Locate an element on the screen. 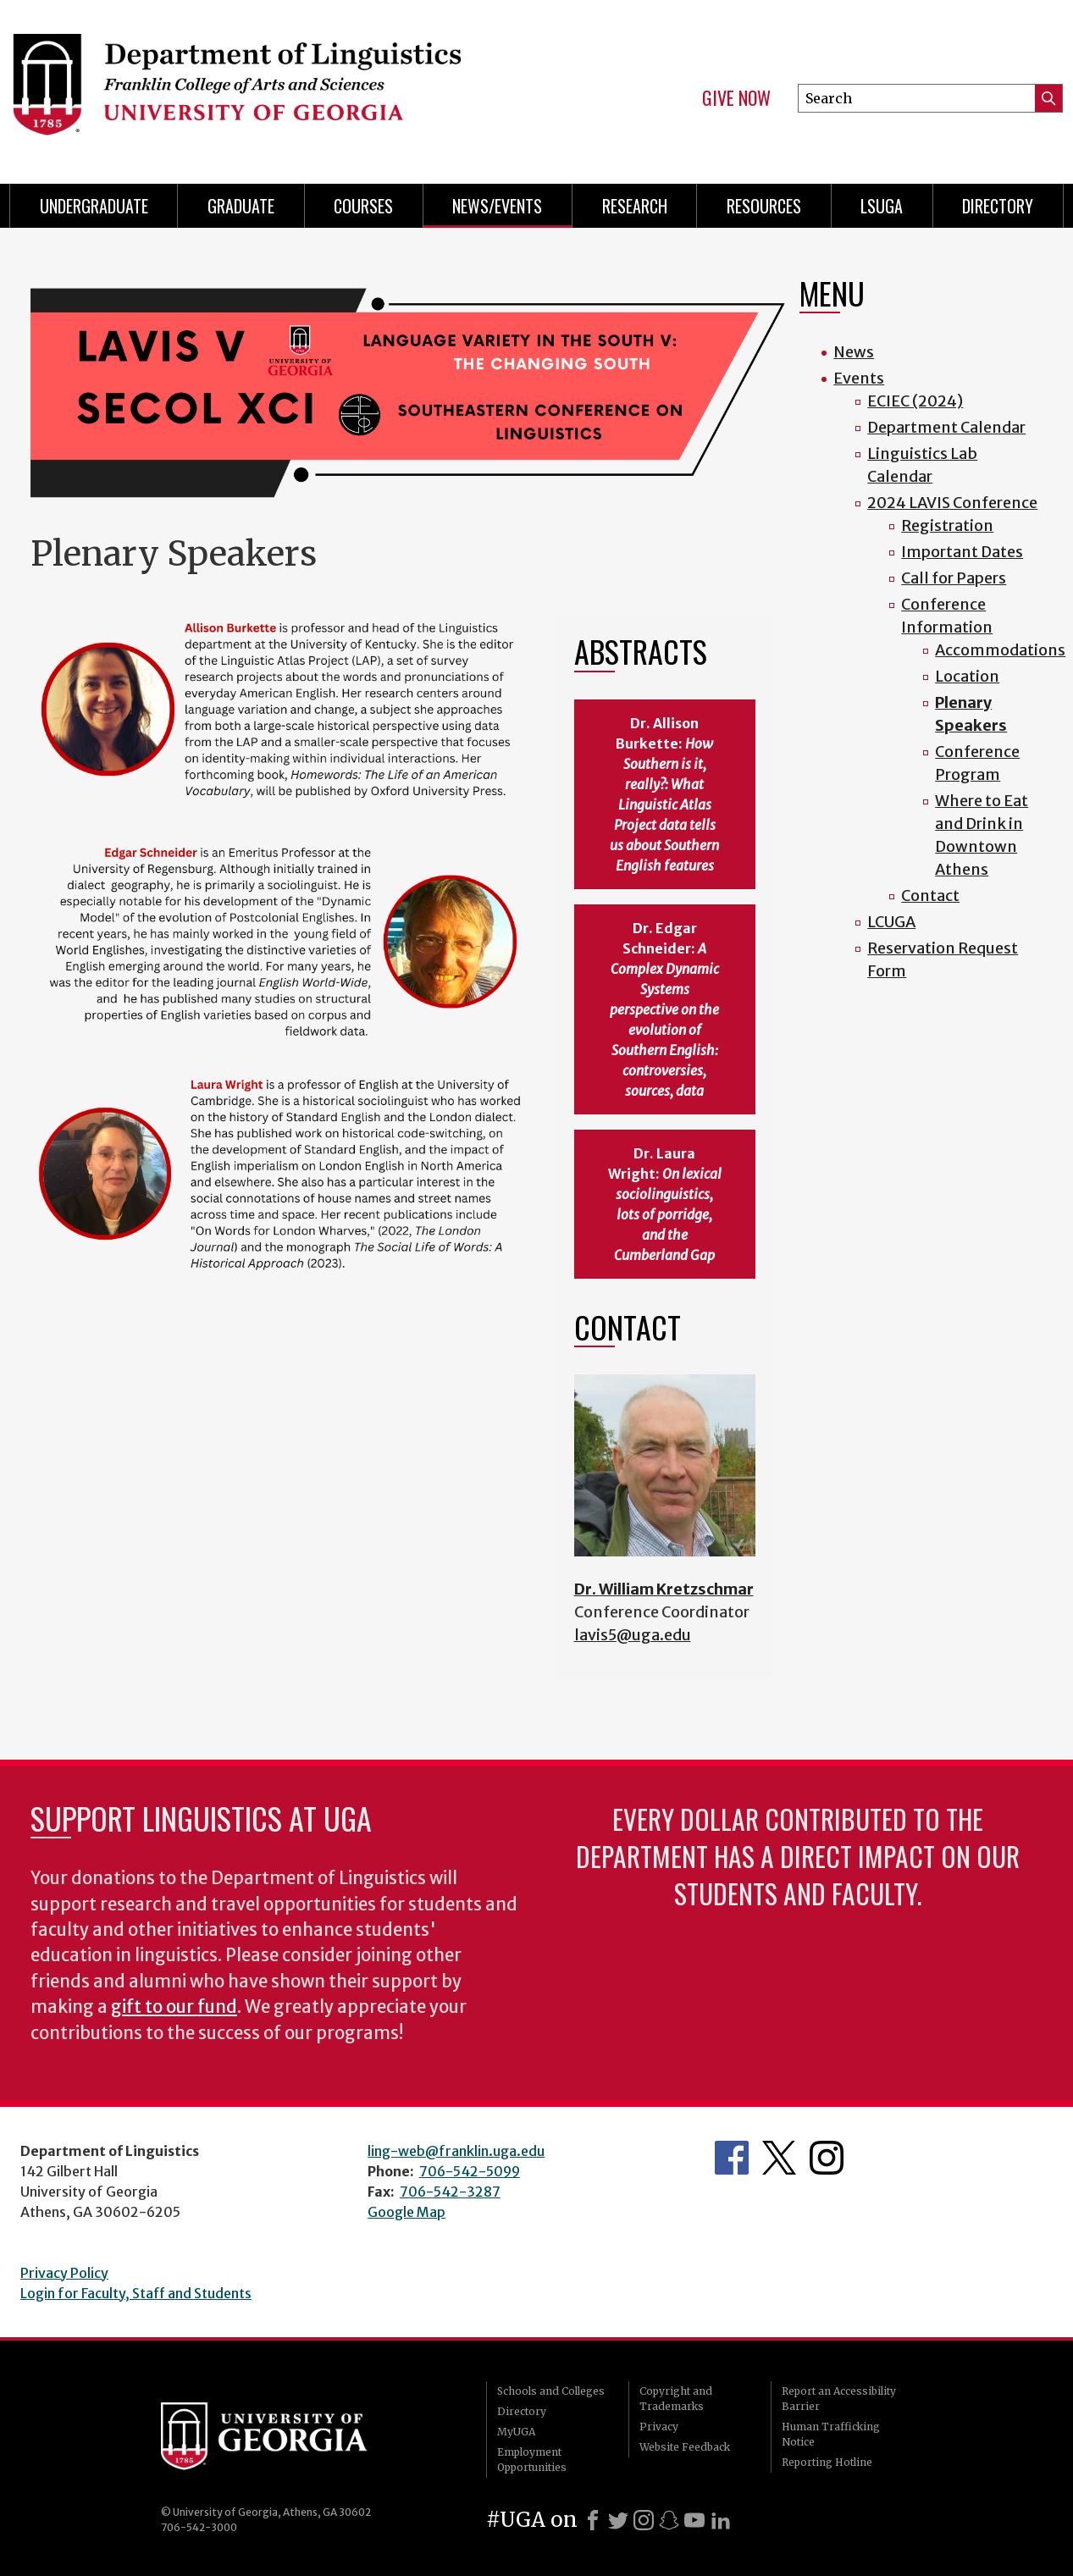 This screenshot has width=1073, height=2576. Dr. Allison Burkette: is located at coordinates (664, 794).